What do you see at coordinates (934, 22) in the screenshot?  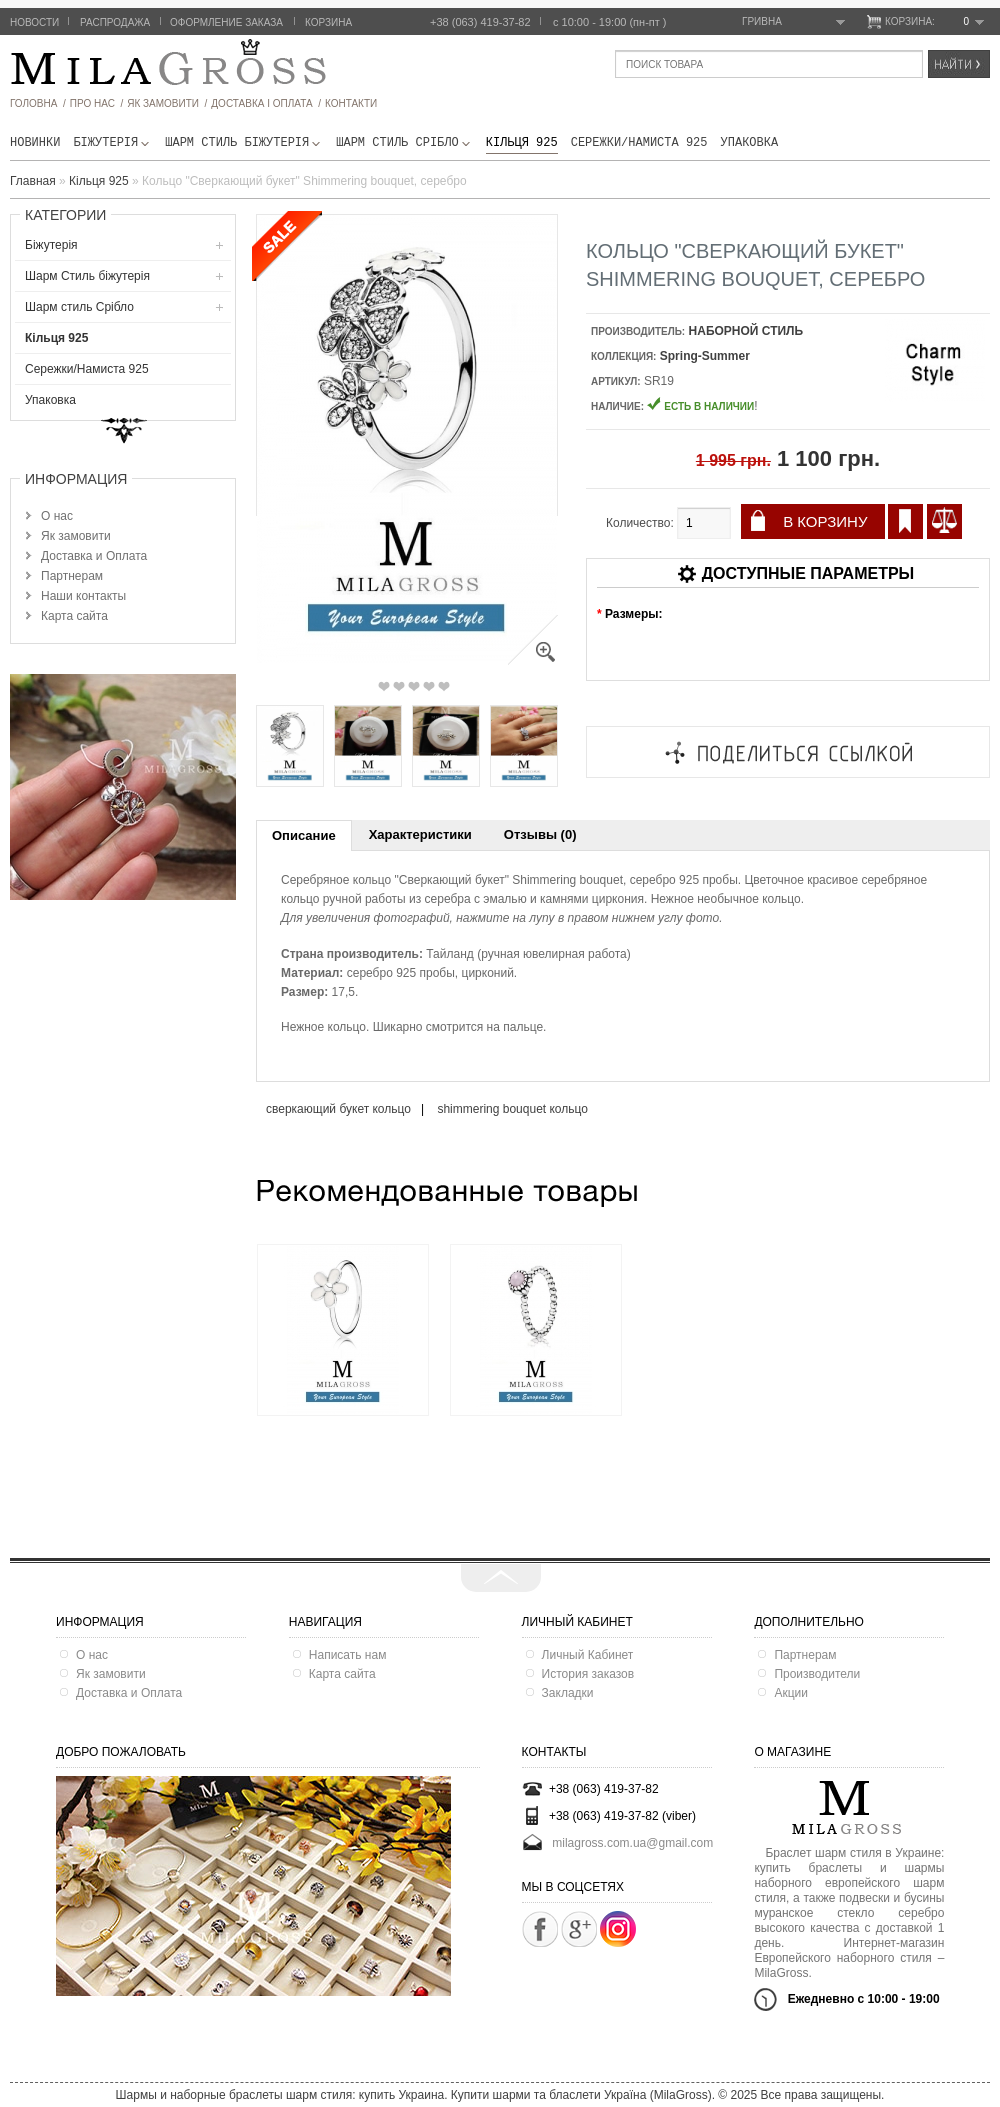 I see `Корзина:` at bounding box center [934, 22].